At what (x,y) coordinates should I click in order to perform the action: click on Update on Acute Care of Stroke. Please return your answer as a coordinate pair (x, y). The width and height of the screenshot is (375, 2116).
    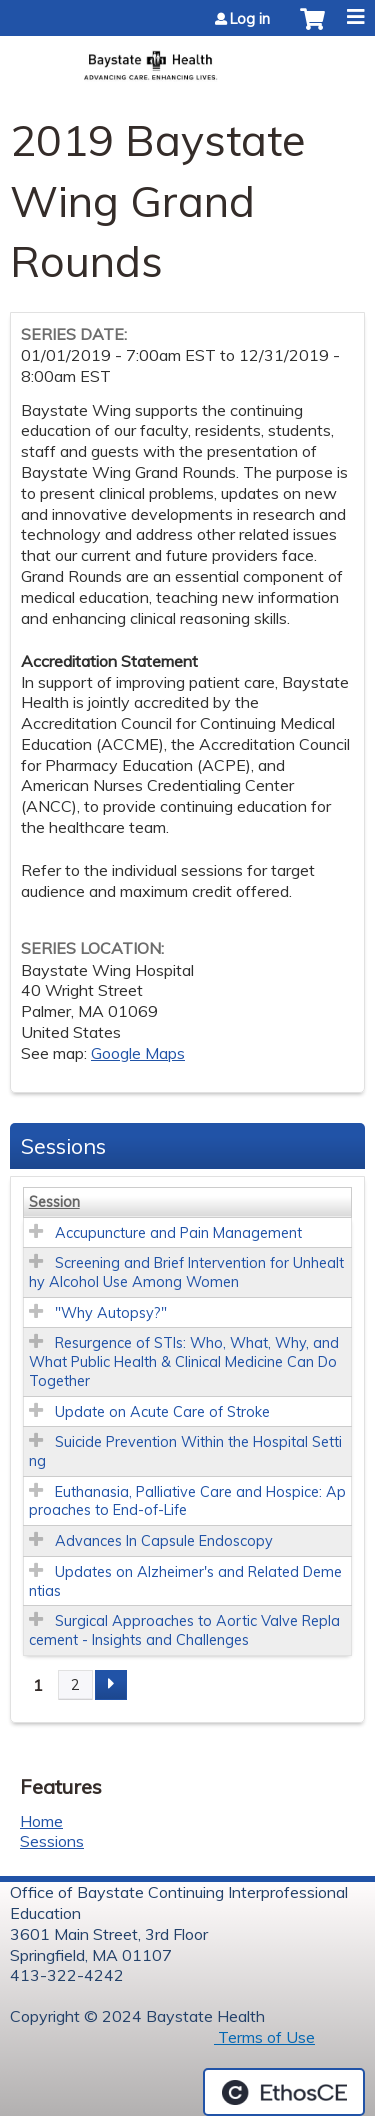
    Looking at the image, I should click on (162, 1412).